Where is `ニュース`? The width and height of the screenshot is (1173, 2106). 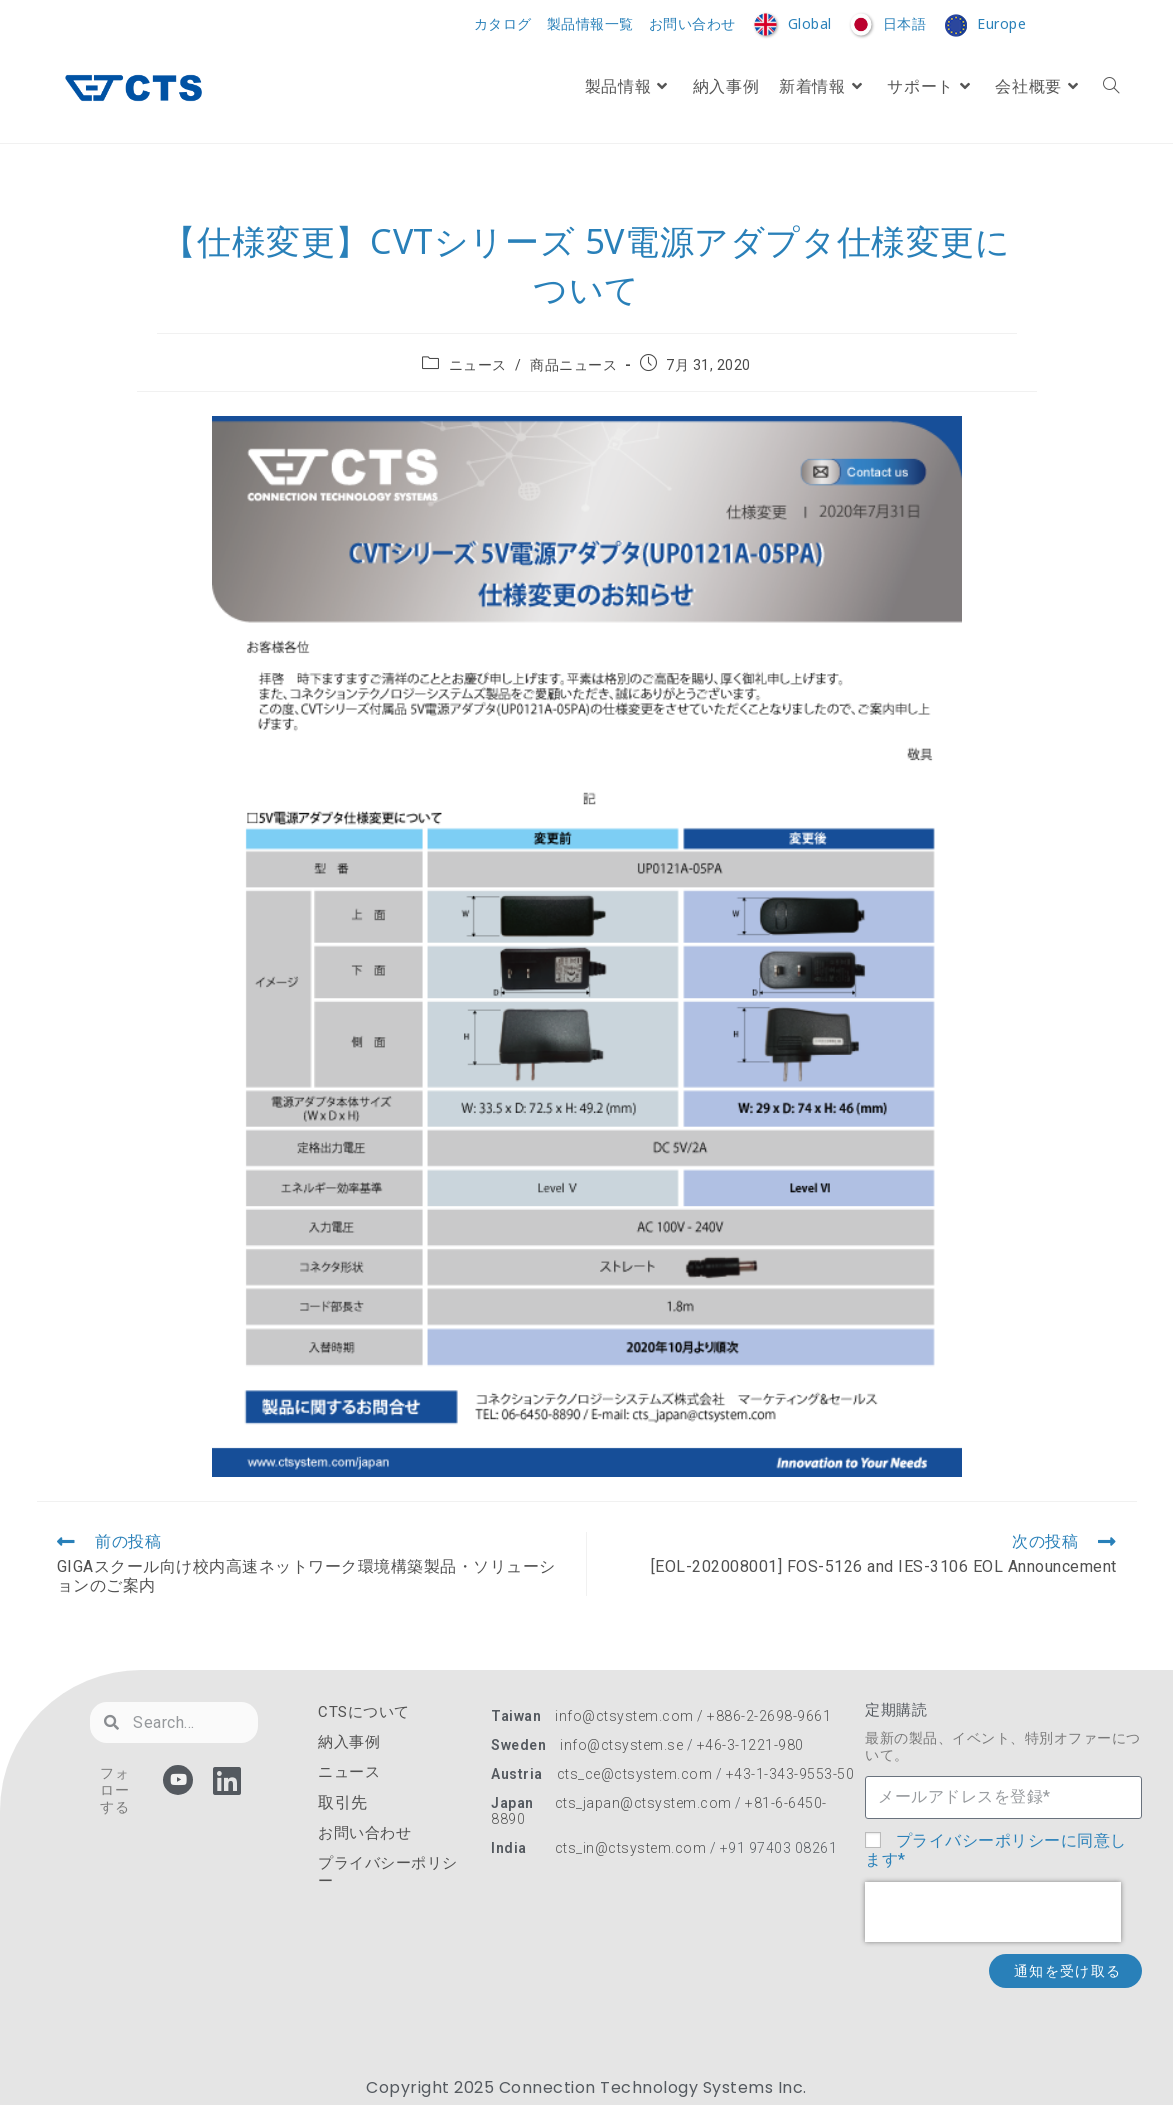 ニュース is located at coordinates (478, 365).